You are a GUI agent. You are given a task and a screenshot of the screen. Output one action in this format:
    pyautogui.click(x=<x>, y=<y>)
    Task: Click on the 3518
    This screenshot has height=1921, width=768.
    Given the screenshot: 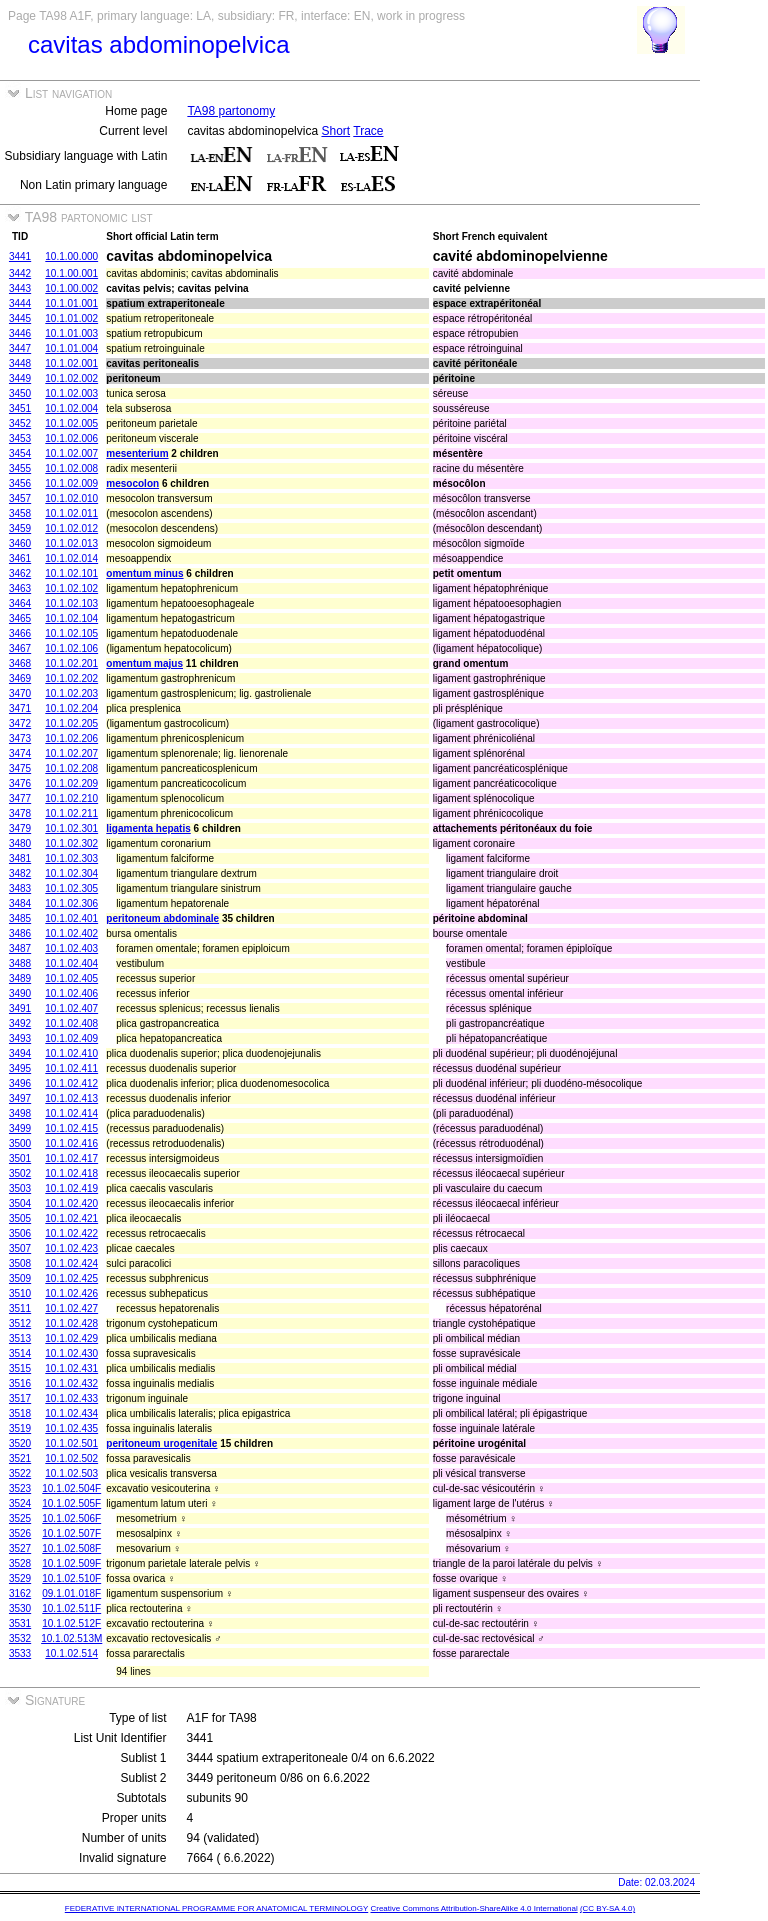 What is the action you would take?
    pyautogui.click(x=20, y=1413)
    